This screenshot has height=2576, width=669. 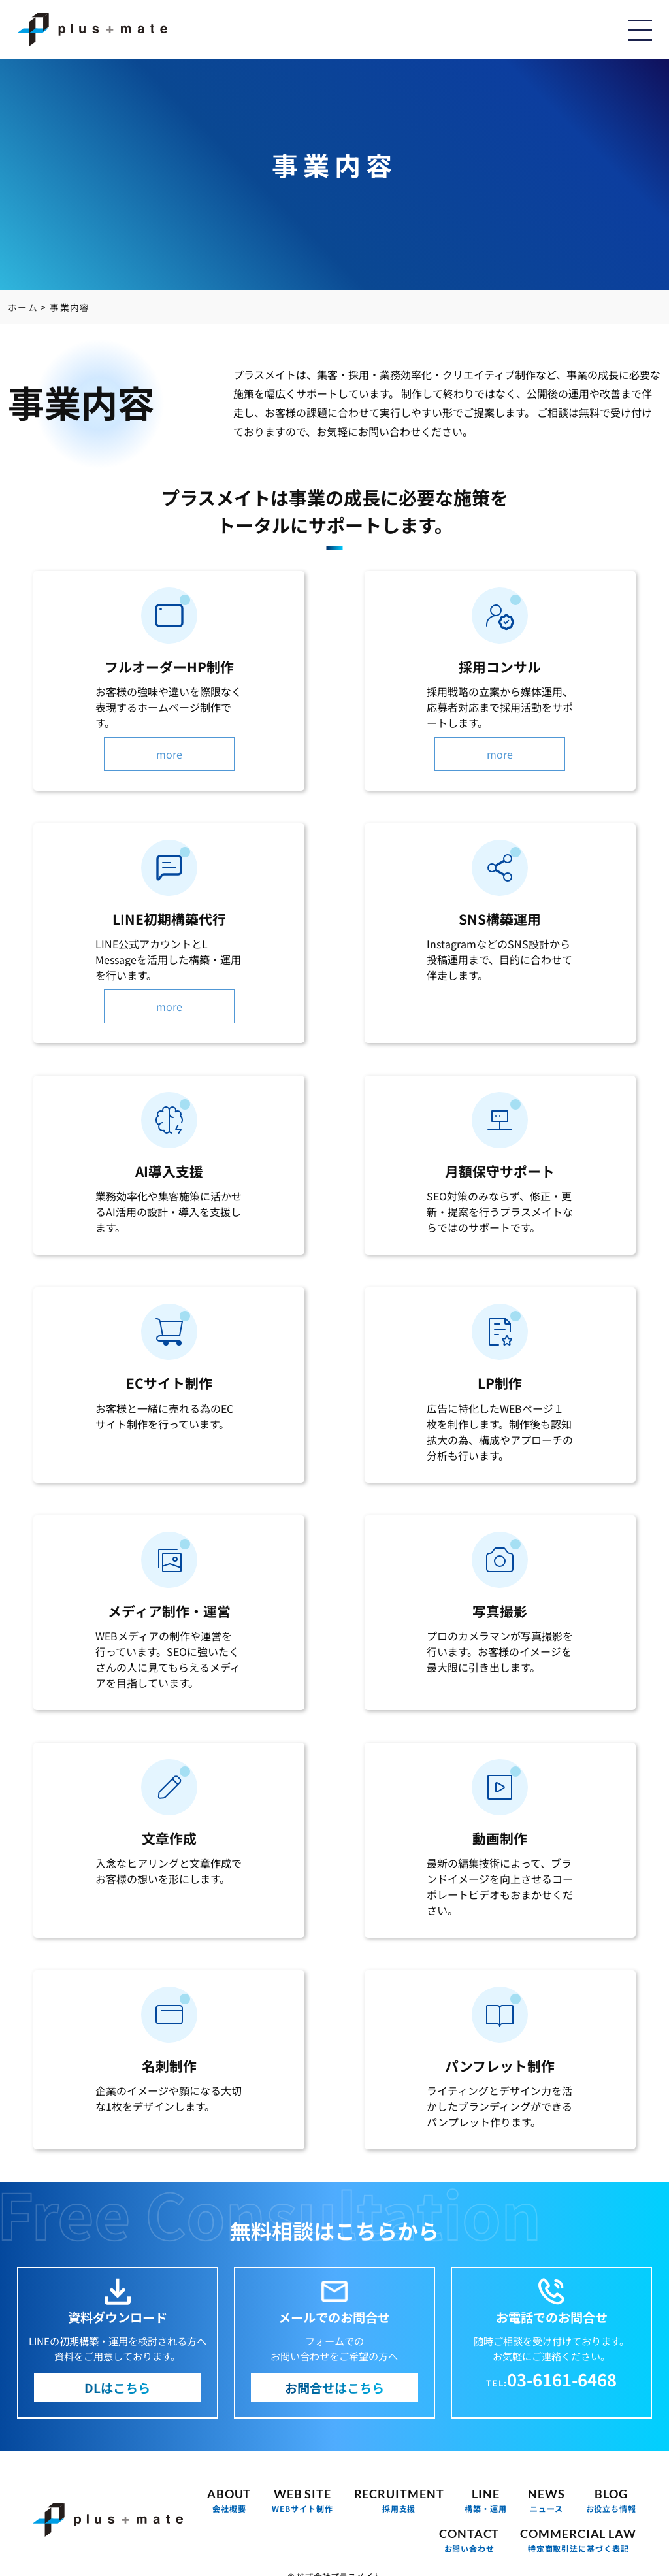 What do you see at coordinates (117, 2388) in the screenshot?
I see `DLはこちら` at bounding box center [117, 2388].